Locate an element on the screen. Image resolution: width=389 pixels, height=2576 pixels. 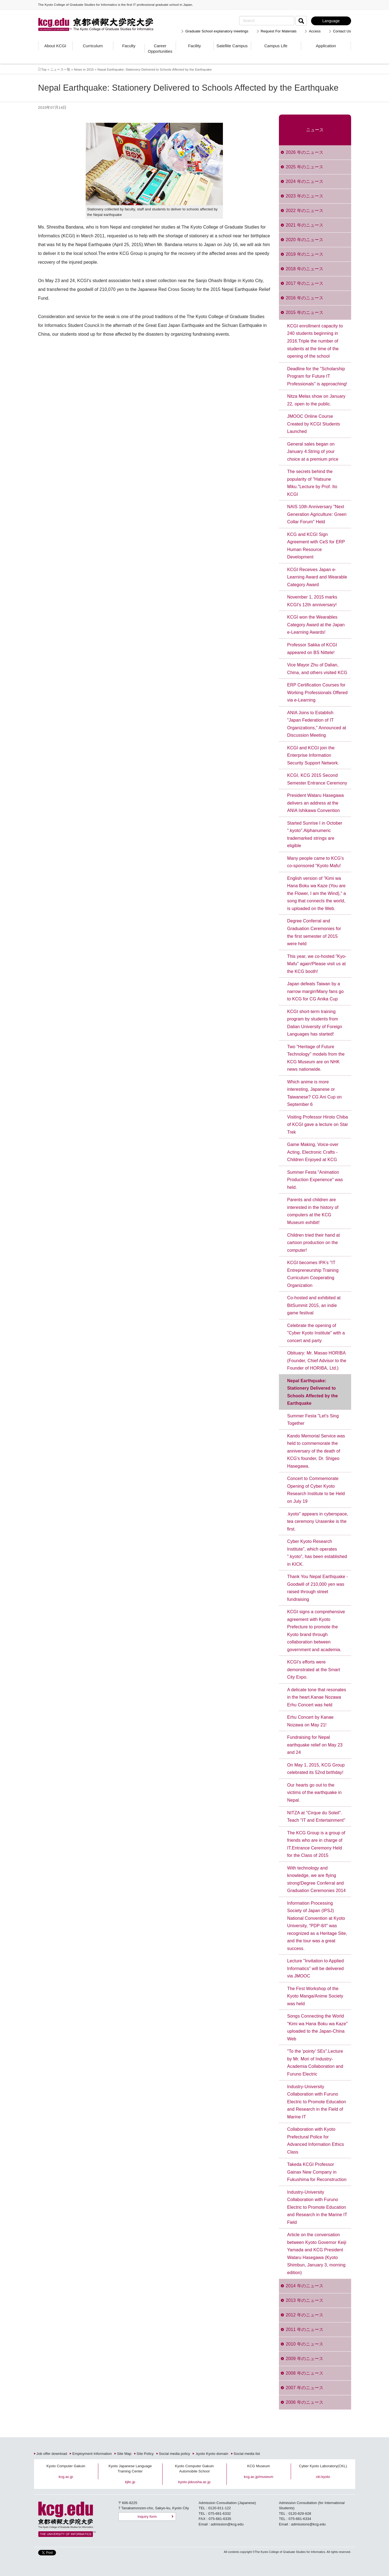
Visiting Professor Hiroto Chiba of KCGI gave a lecture on Star Trek is located at coordinates (317, 1124).